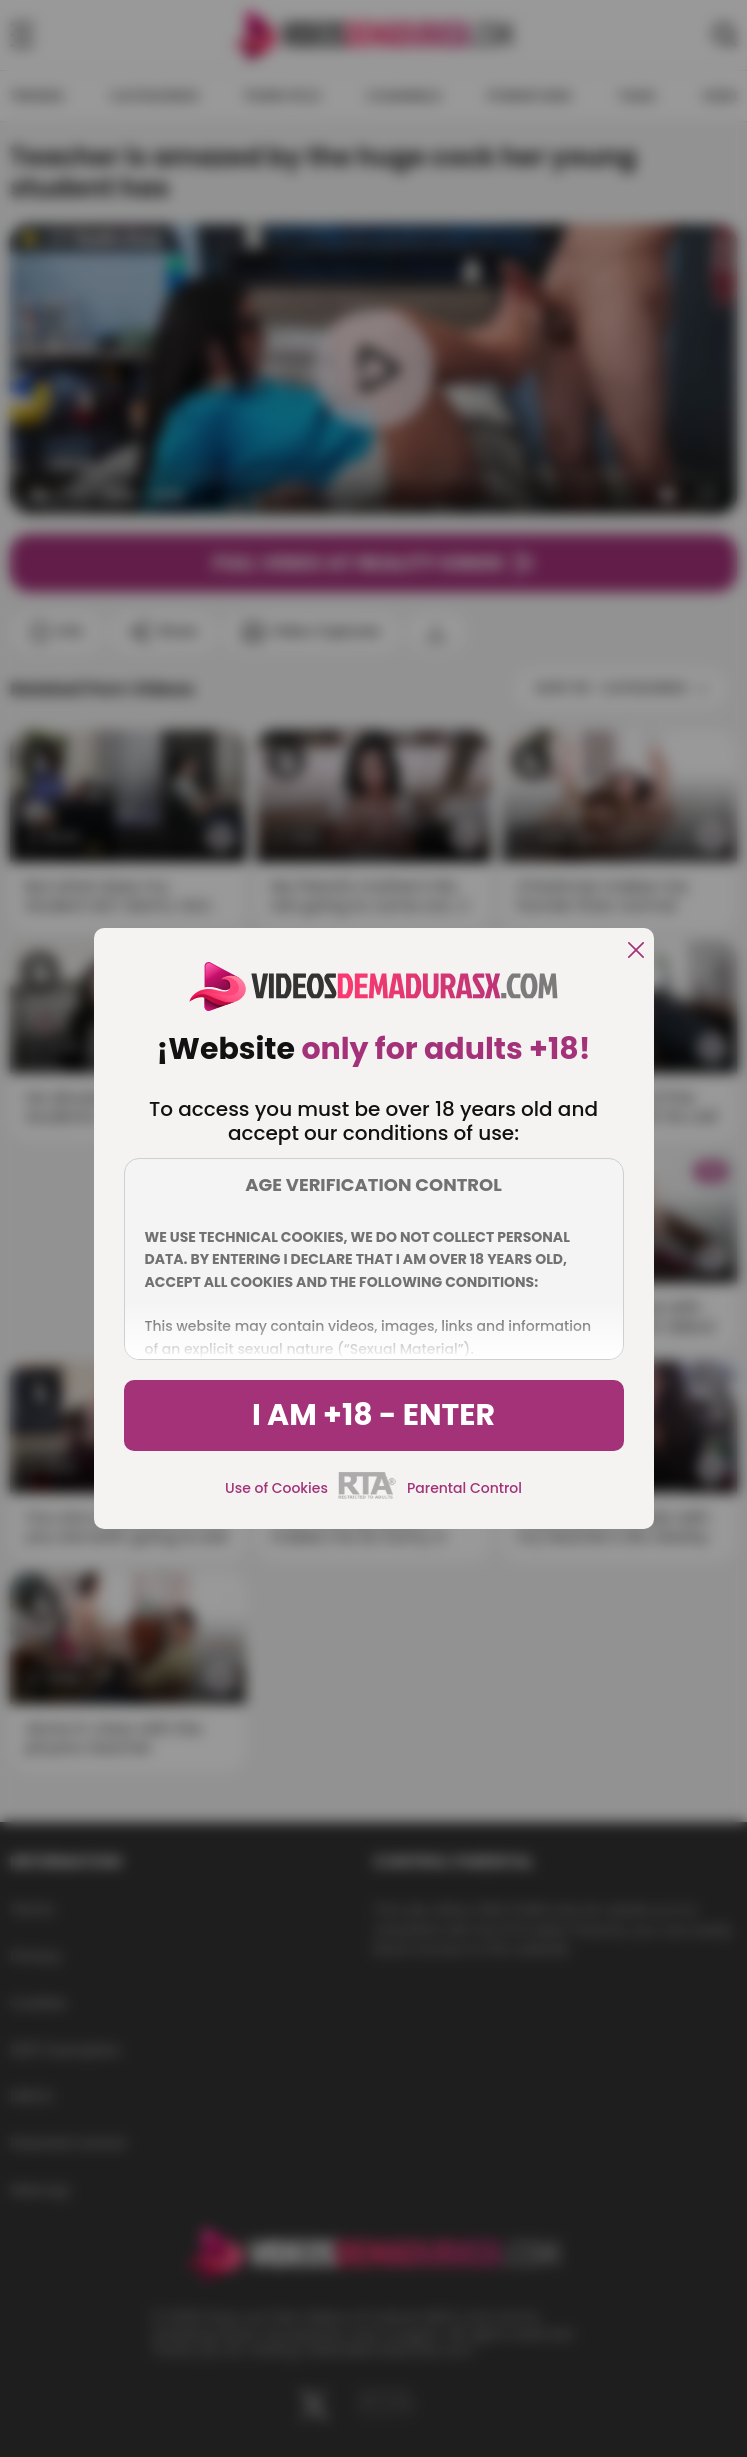 This screenshot has height=2457, width=747. I want to click on I am +18 - Enter, so click(373, 1415).